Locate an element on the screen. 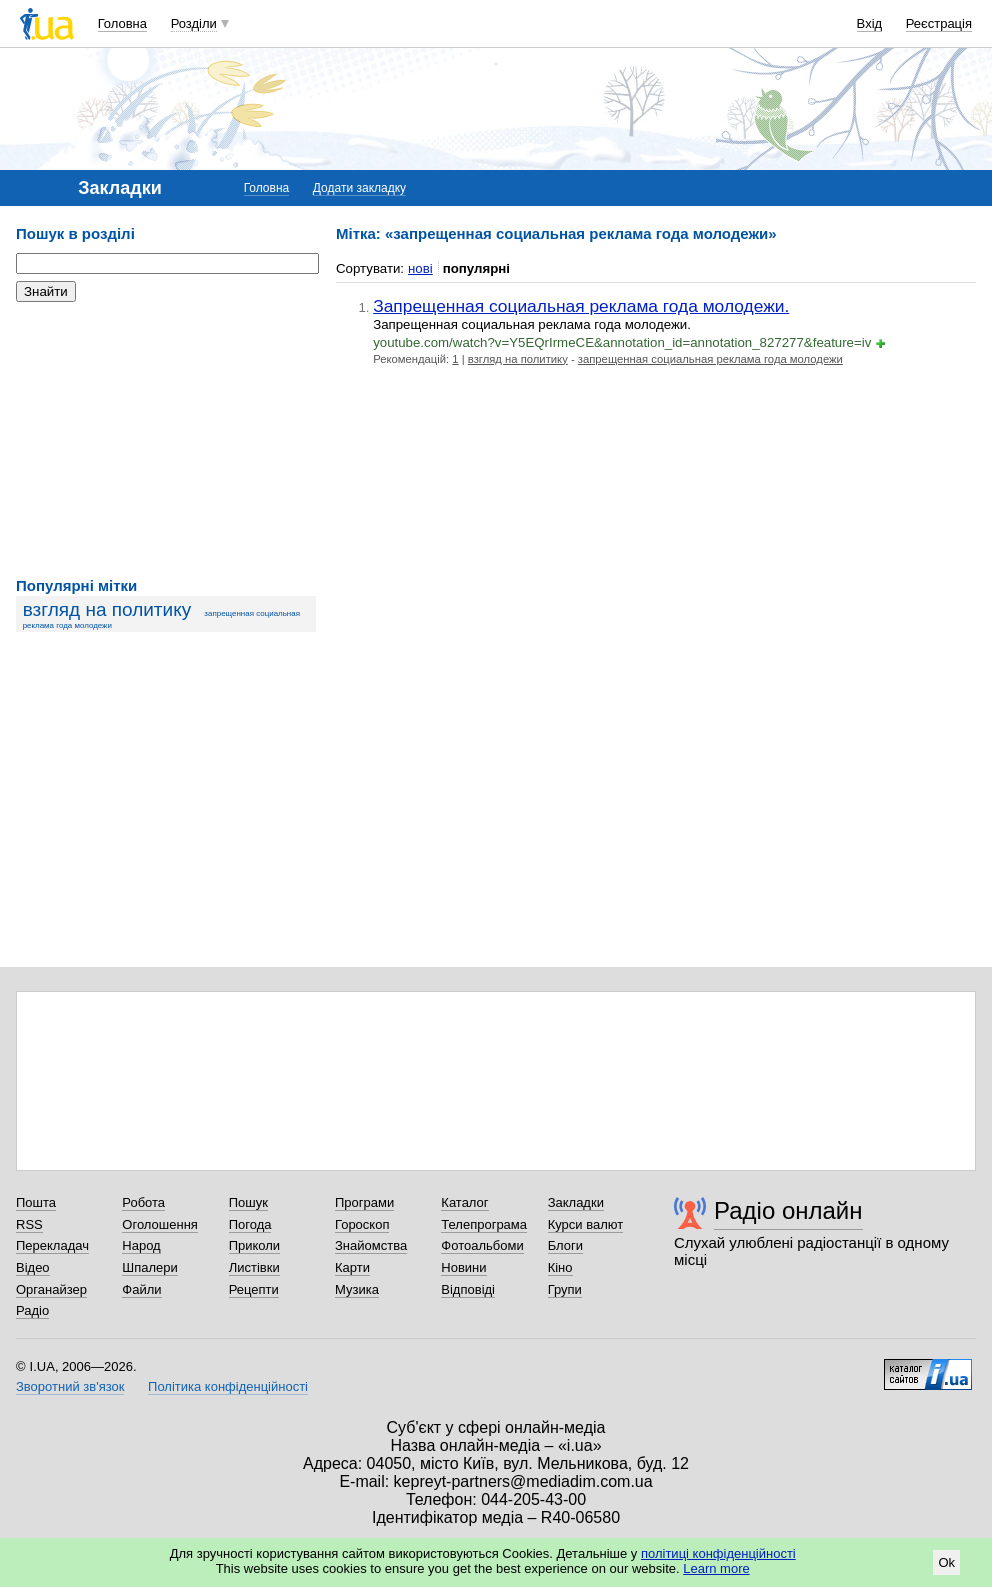 Image resolution: width=992 pixels, height=1587 pixels. Органайзер is located at coordinates (51, 1289).